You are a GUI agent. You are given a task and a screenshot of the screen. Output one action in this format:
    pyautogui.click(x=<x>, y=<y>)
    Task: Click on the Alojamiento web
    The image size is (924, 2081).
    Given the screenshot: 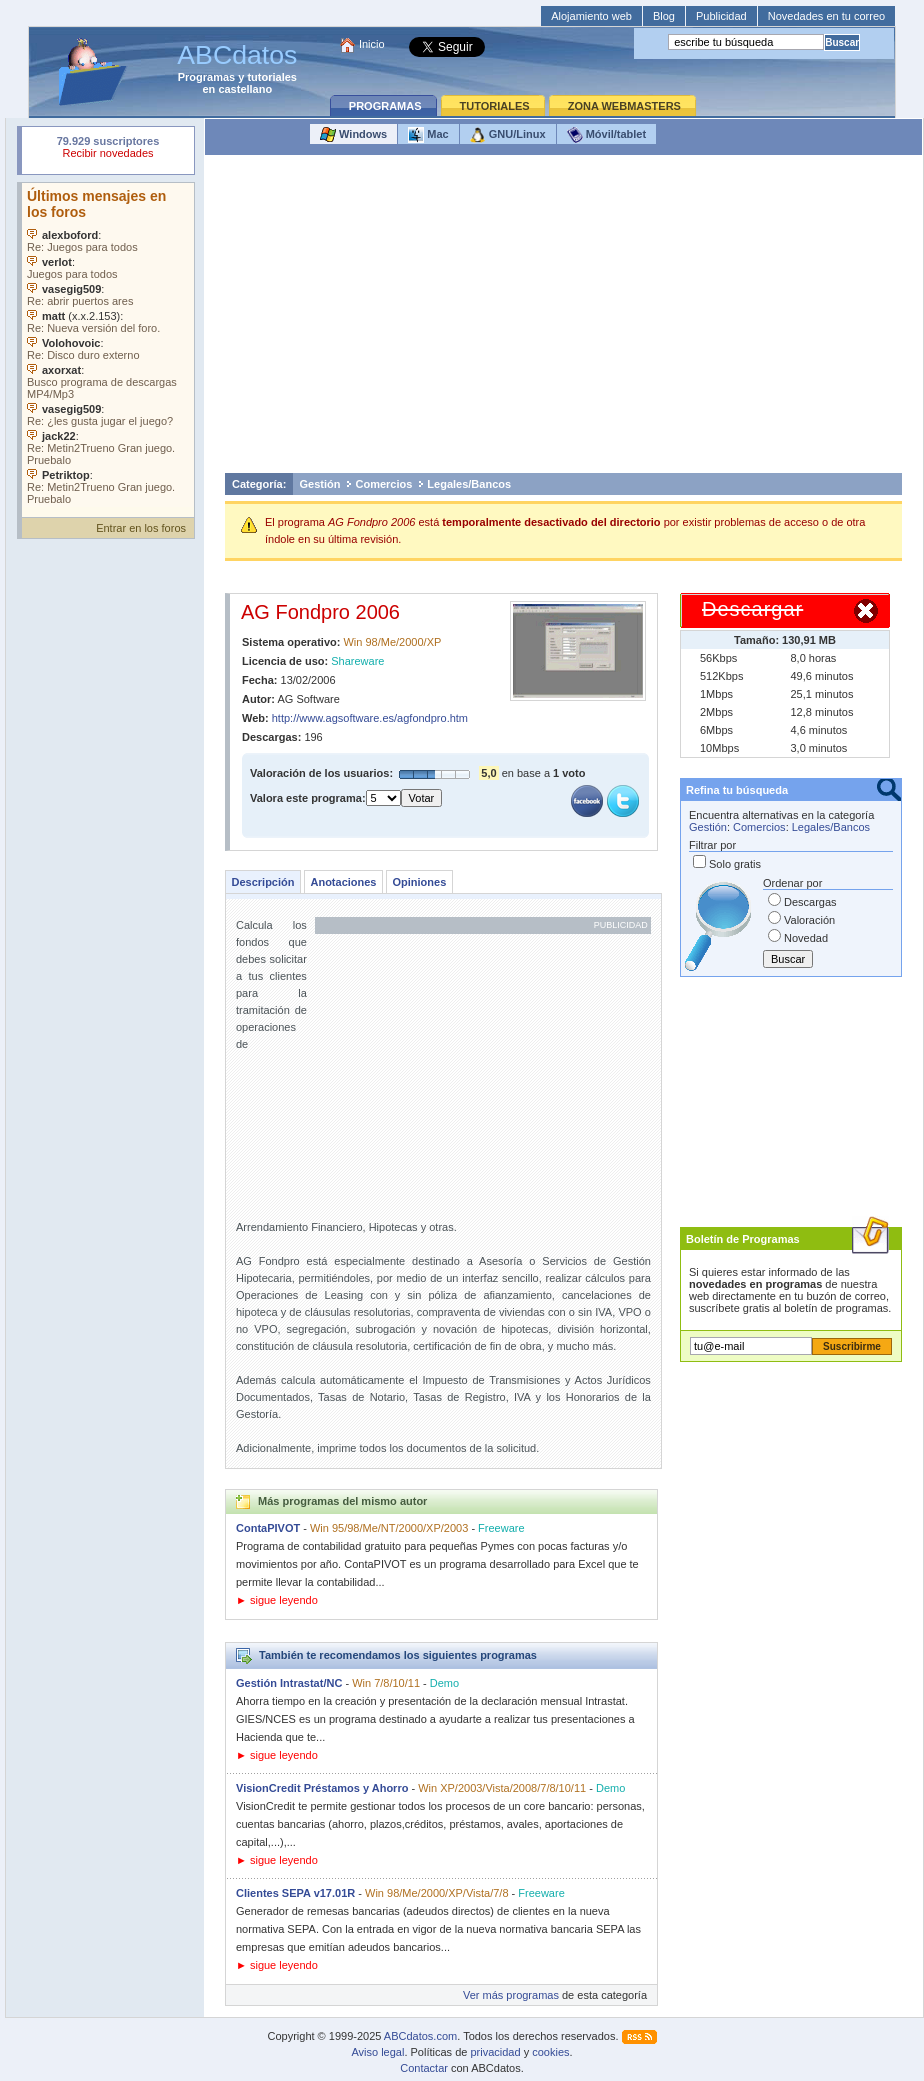 What is the action you would take?
    pyautogui.click(x=591, y=16)
    